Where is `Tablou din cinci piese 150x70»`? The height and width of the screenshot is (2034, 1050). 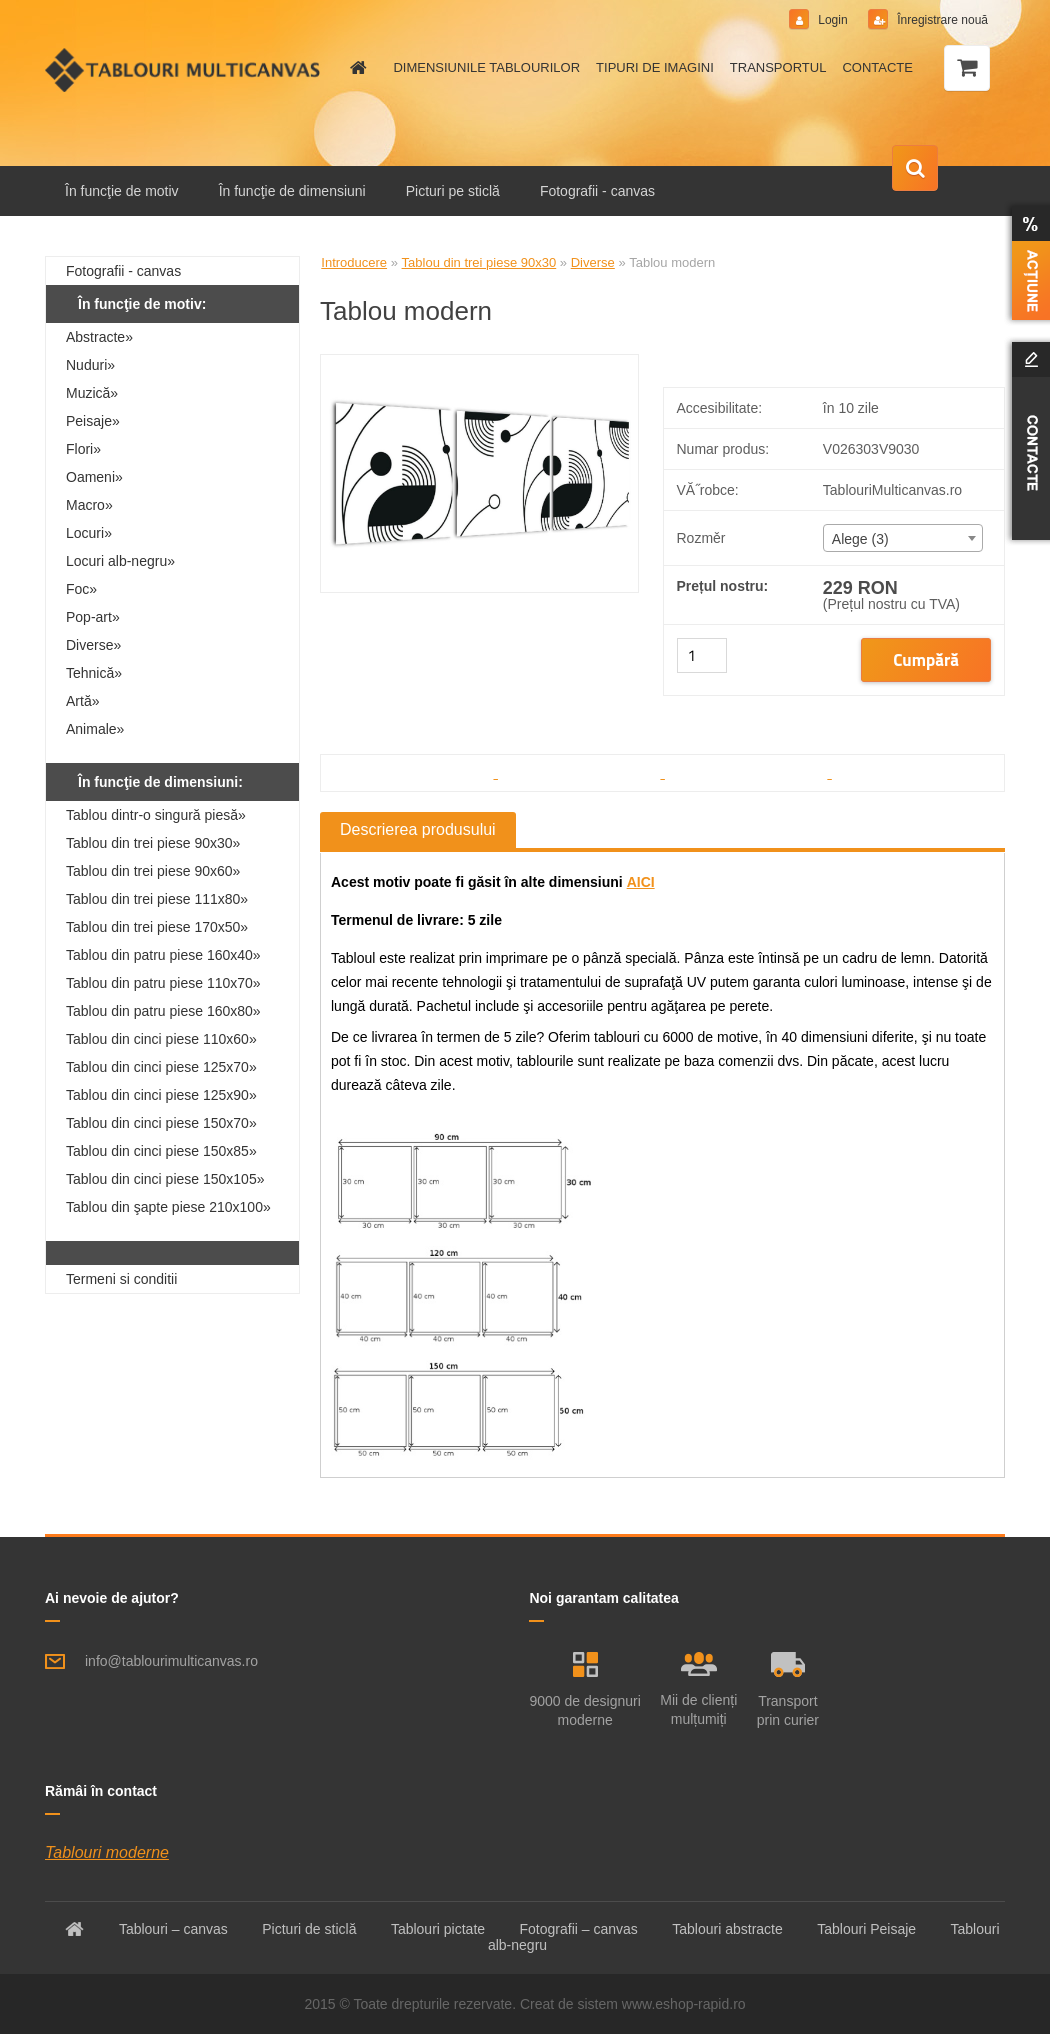
Tablou din cinci piese 150x70» is located at coordinates (161, 1123).